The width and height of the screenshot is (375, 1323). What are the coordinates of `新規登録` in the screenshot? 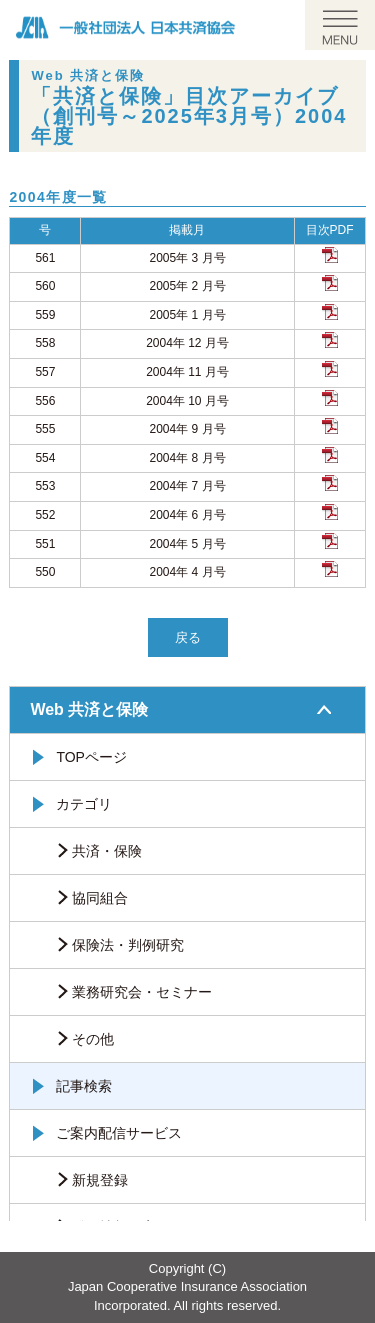 It's located at (100, 1180).